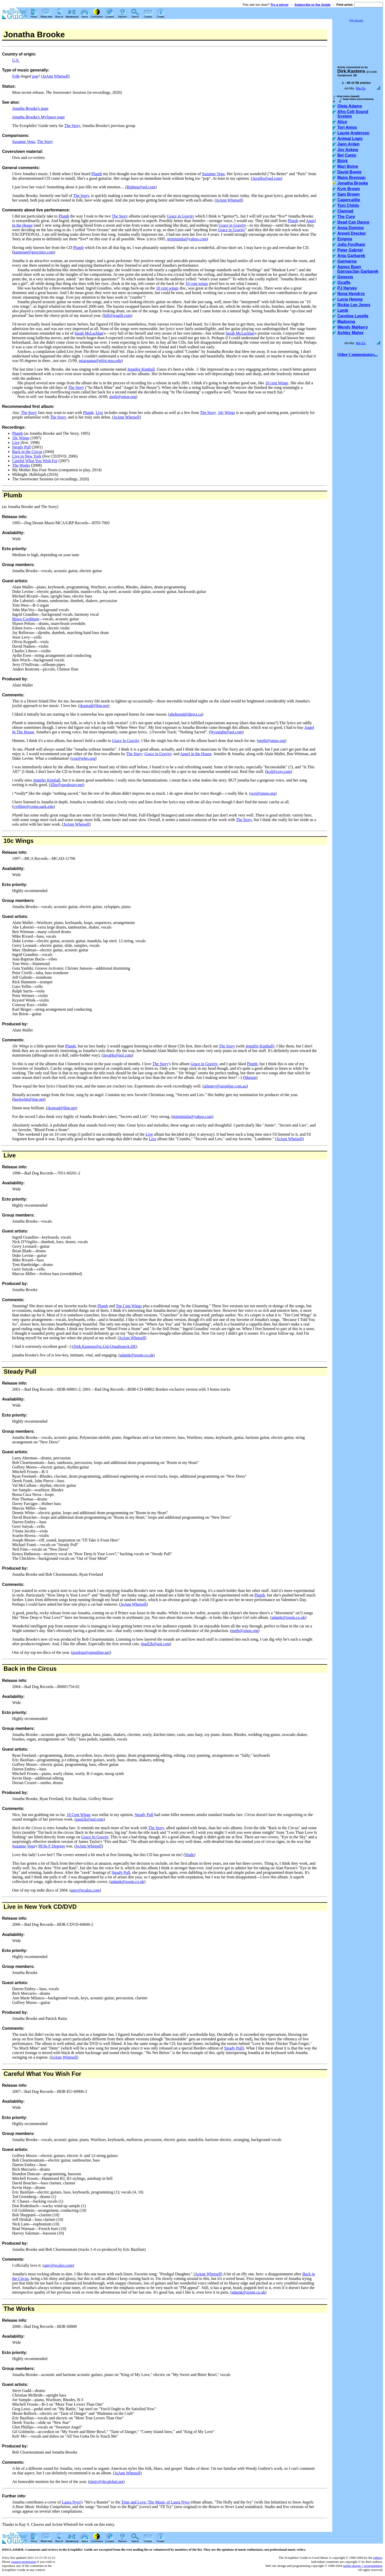  Describe the element at coordinates (350, 299) in the screenshot. I see `Lucia Hwong` at that location.